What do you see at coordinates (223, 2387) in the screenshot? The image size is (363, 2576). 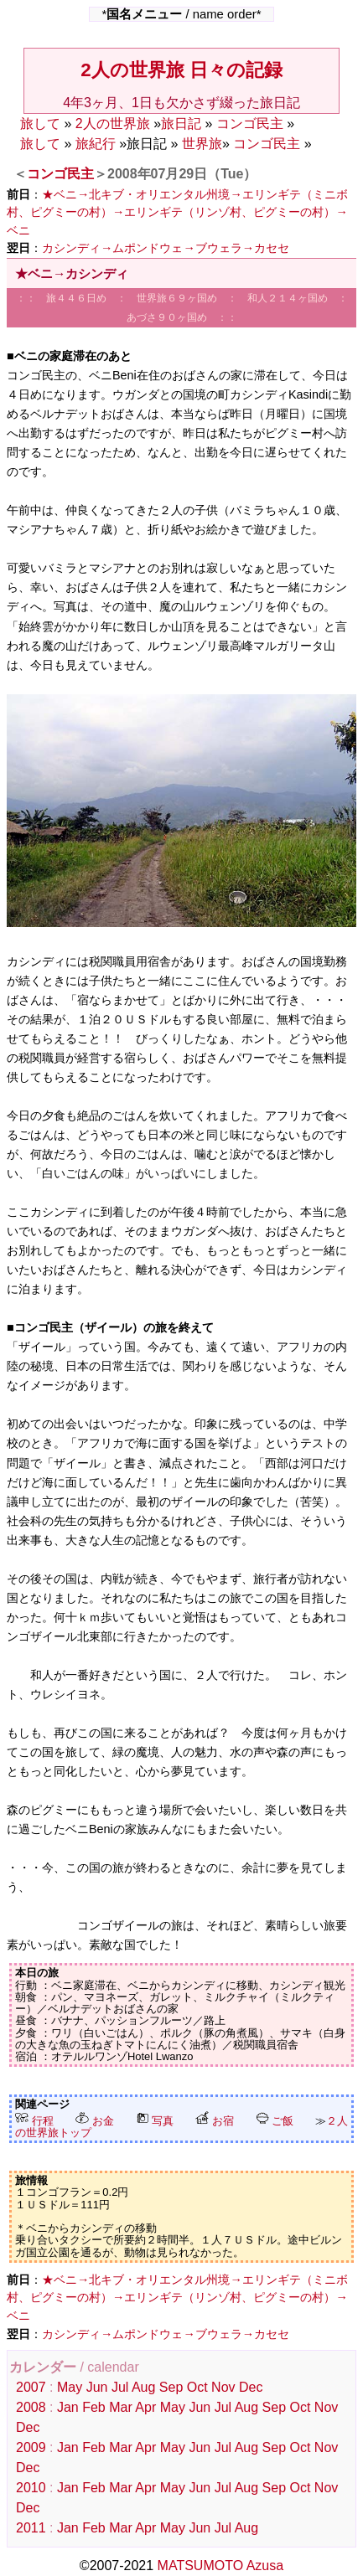 I see `Nov` at bounding box center [223, 2387].